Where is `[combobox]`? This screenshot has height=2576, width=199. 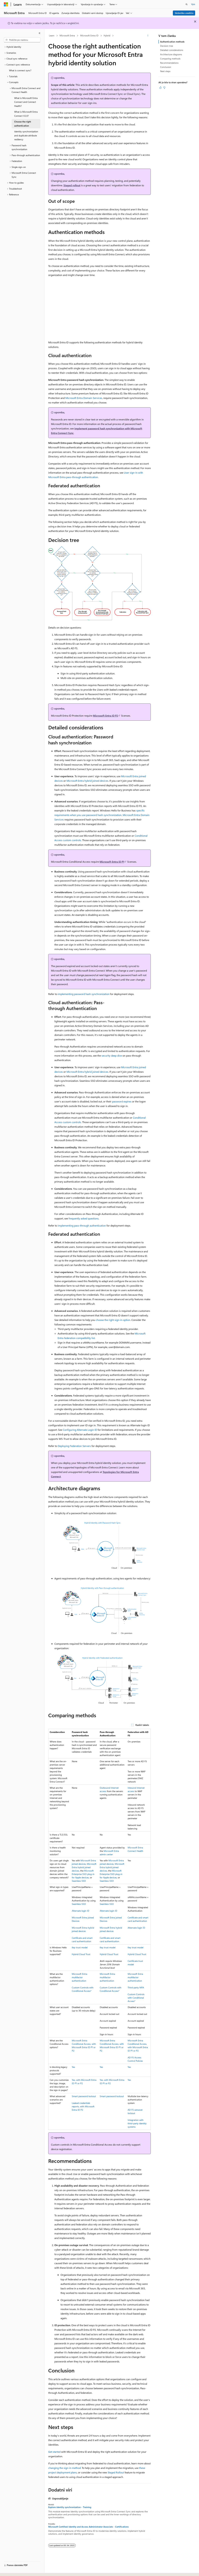 [combobox] is located at coordinates (22, 39).